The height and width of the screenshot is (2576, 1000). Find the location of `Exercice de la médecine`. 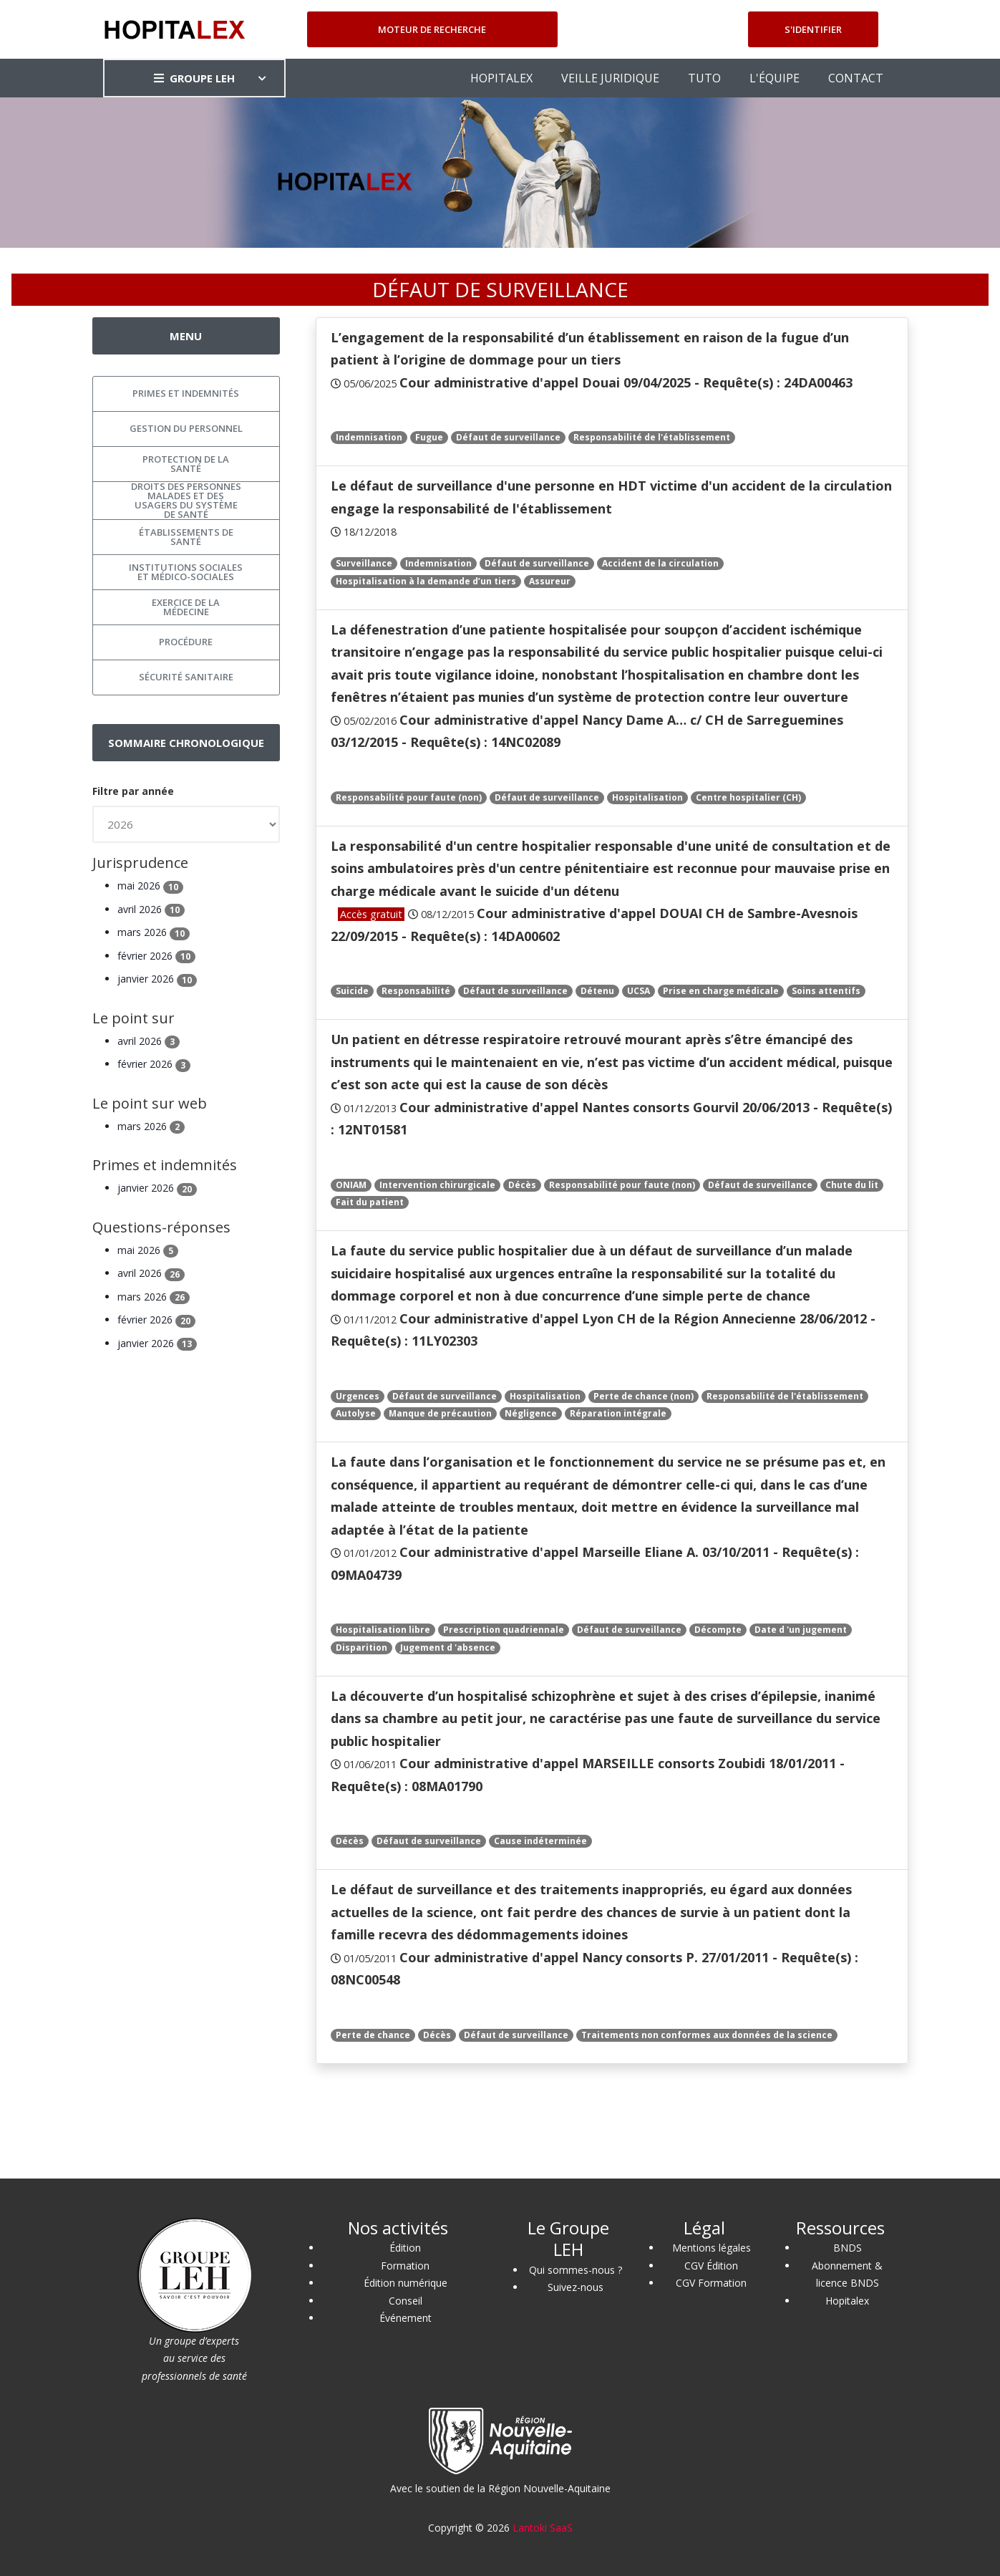

Exercice de la médecine is located at coordinates (186, 607).